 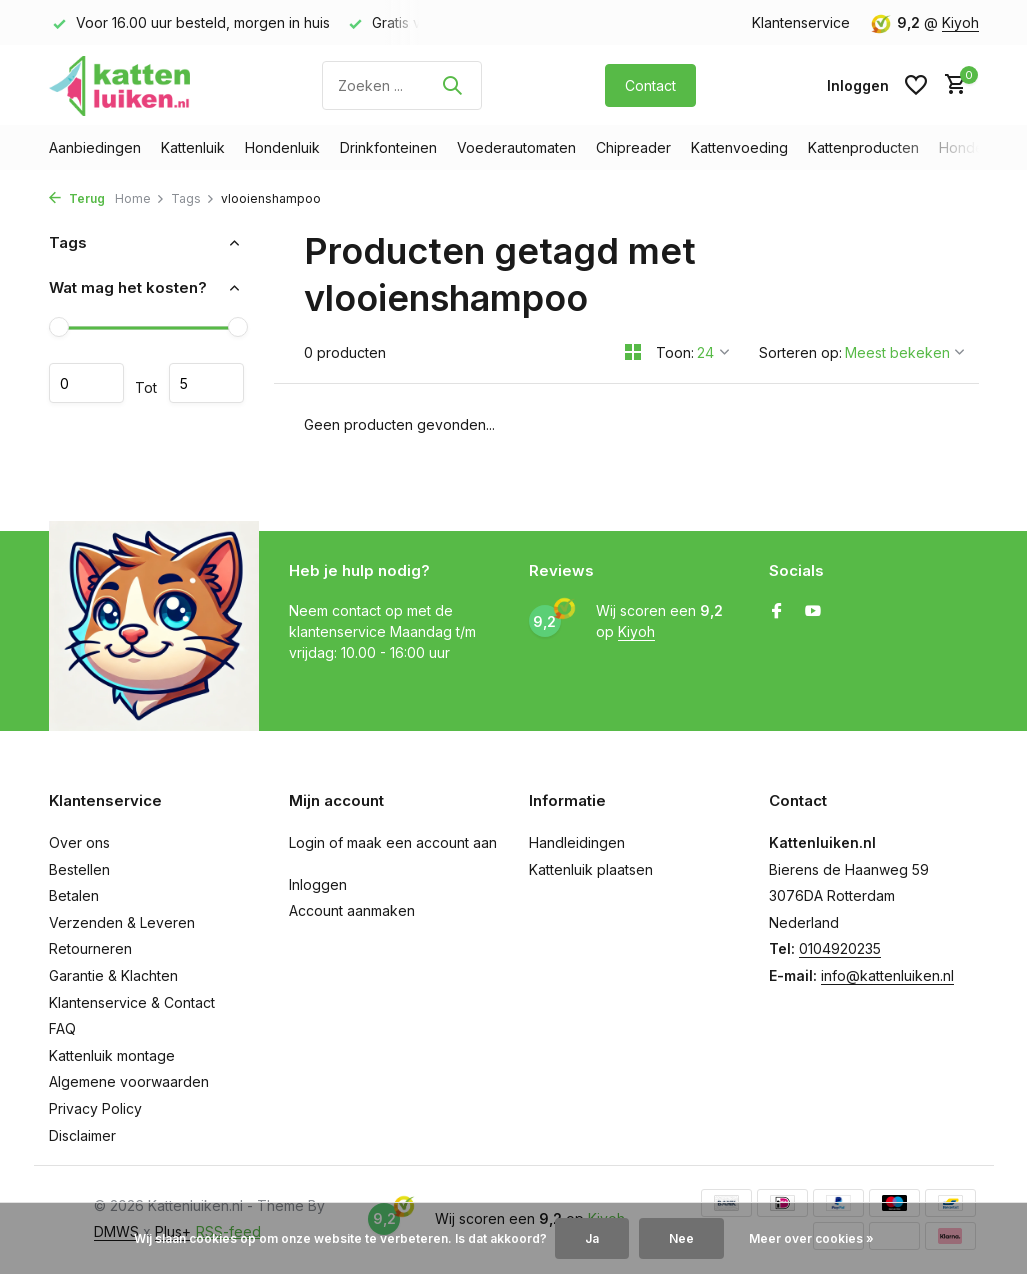 What do you see at coordinates (95, 147) in the screenshot?
I see `Aanbiedingen` at bounding box center [95, 147].